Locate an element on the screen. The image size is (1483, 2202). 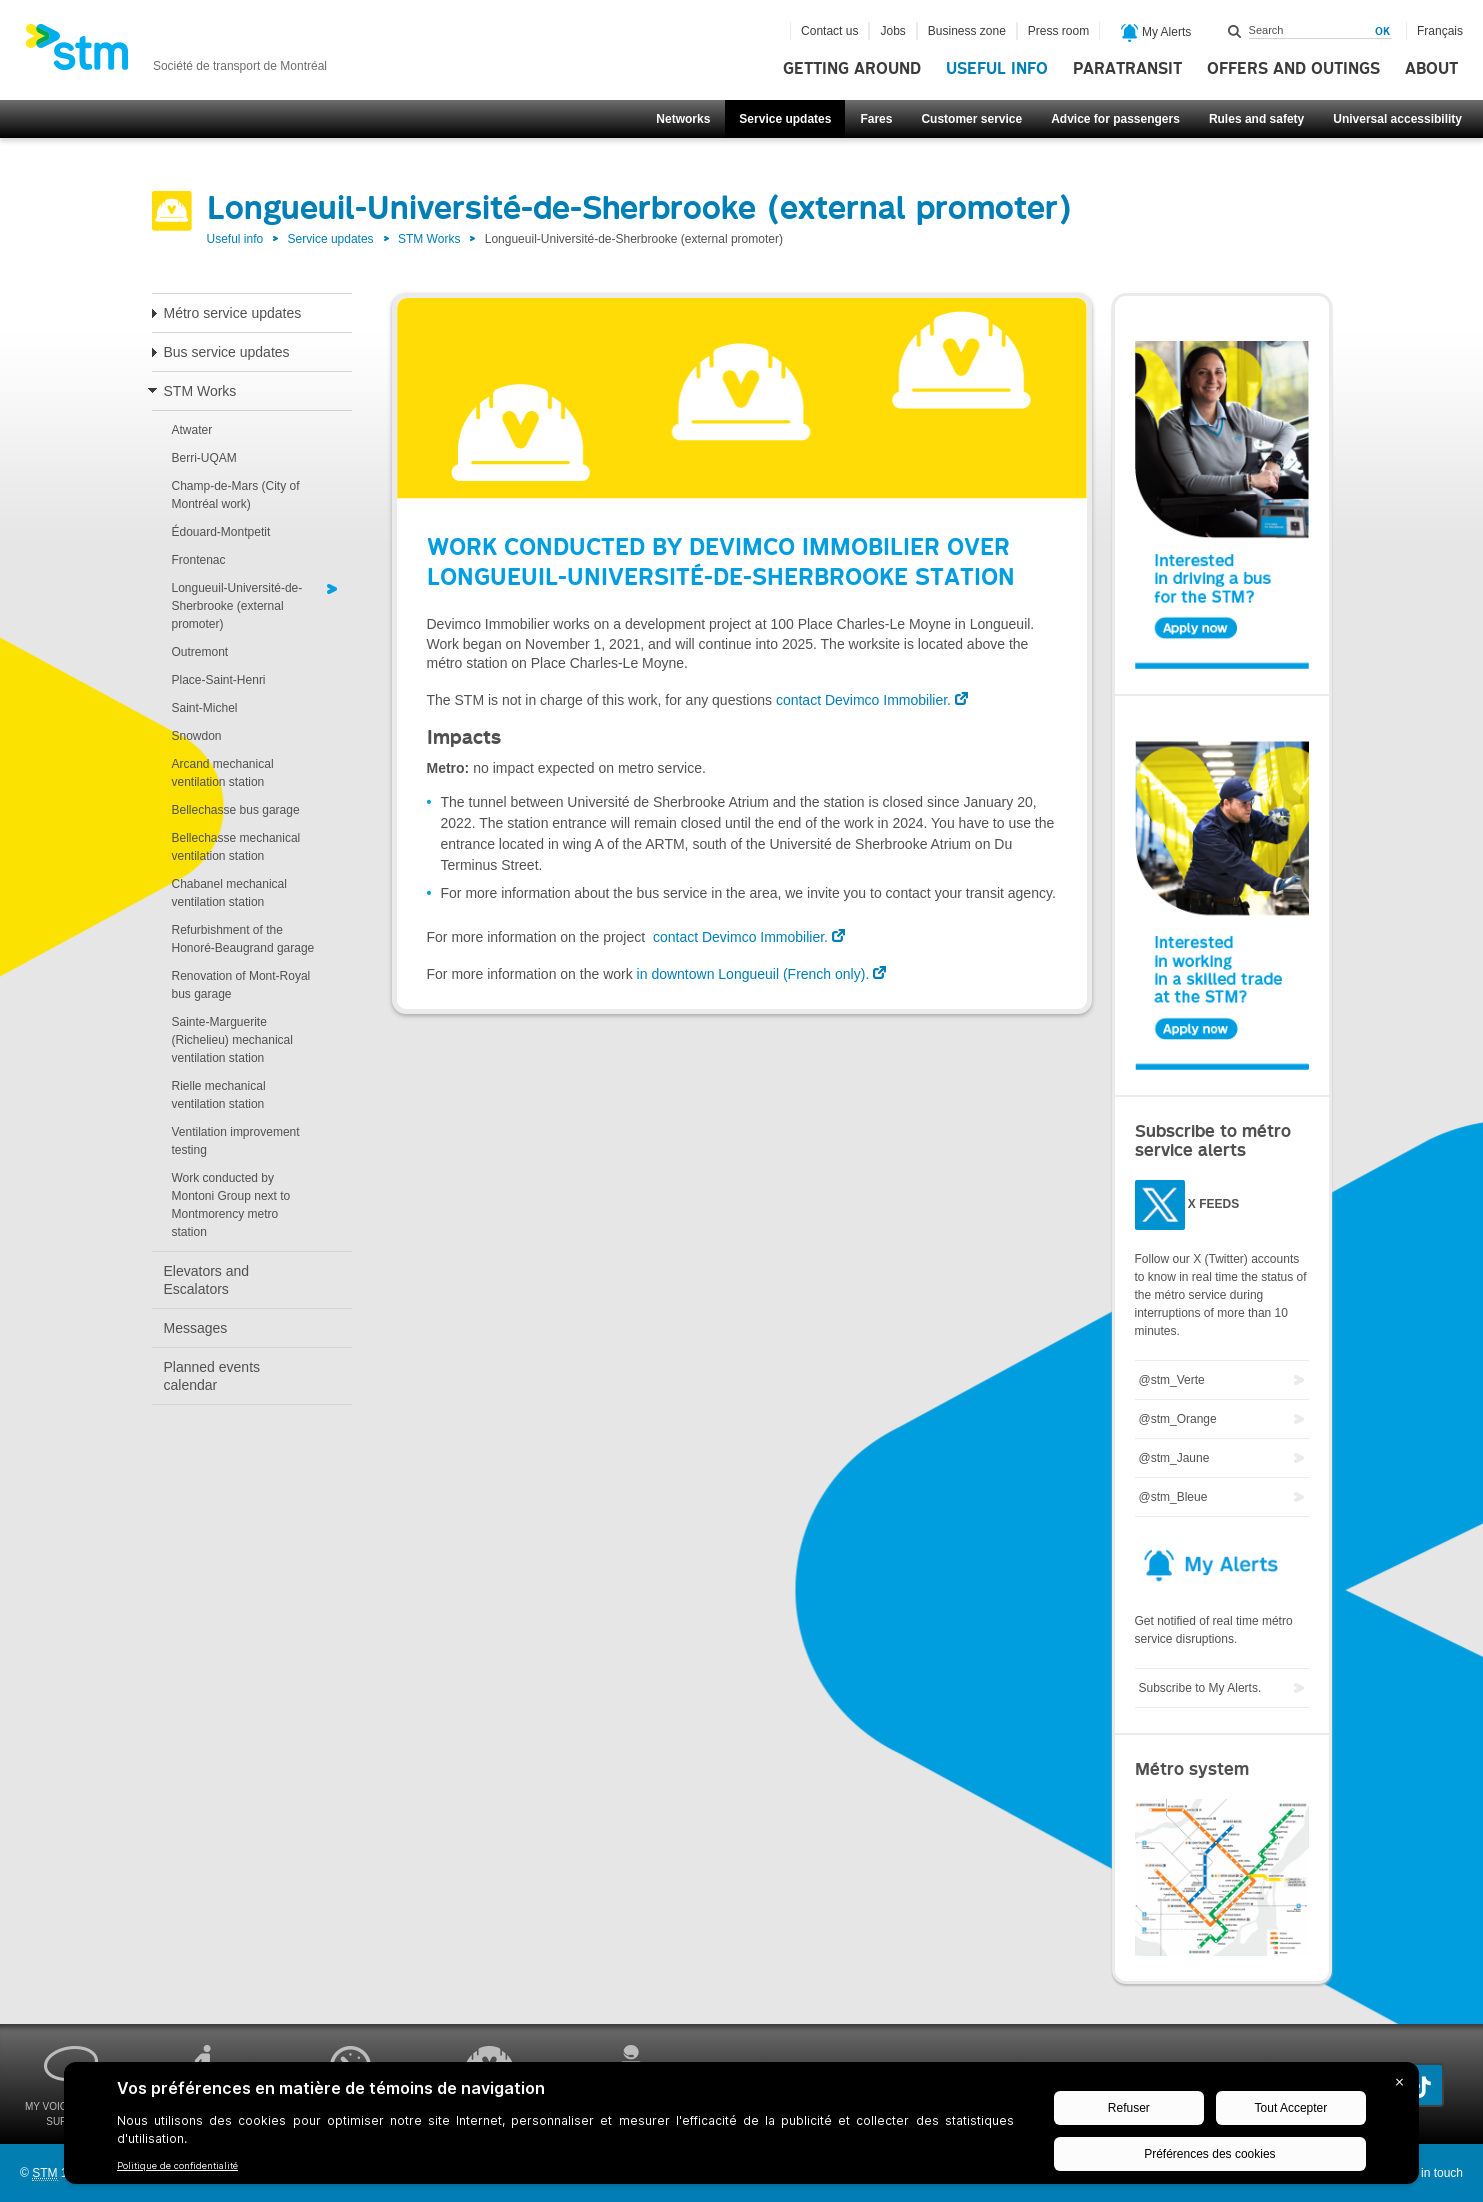
Métro service updates is located at coordinates (233, 313).